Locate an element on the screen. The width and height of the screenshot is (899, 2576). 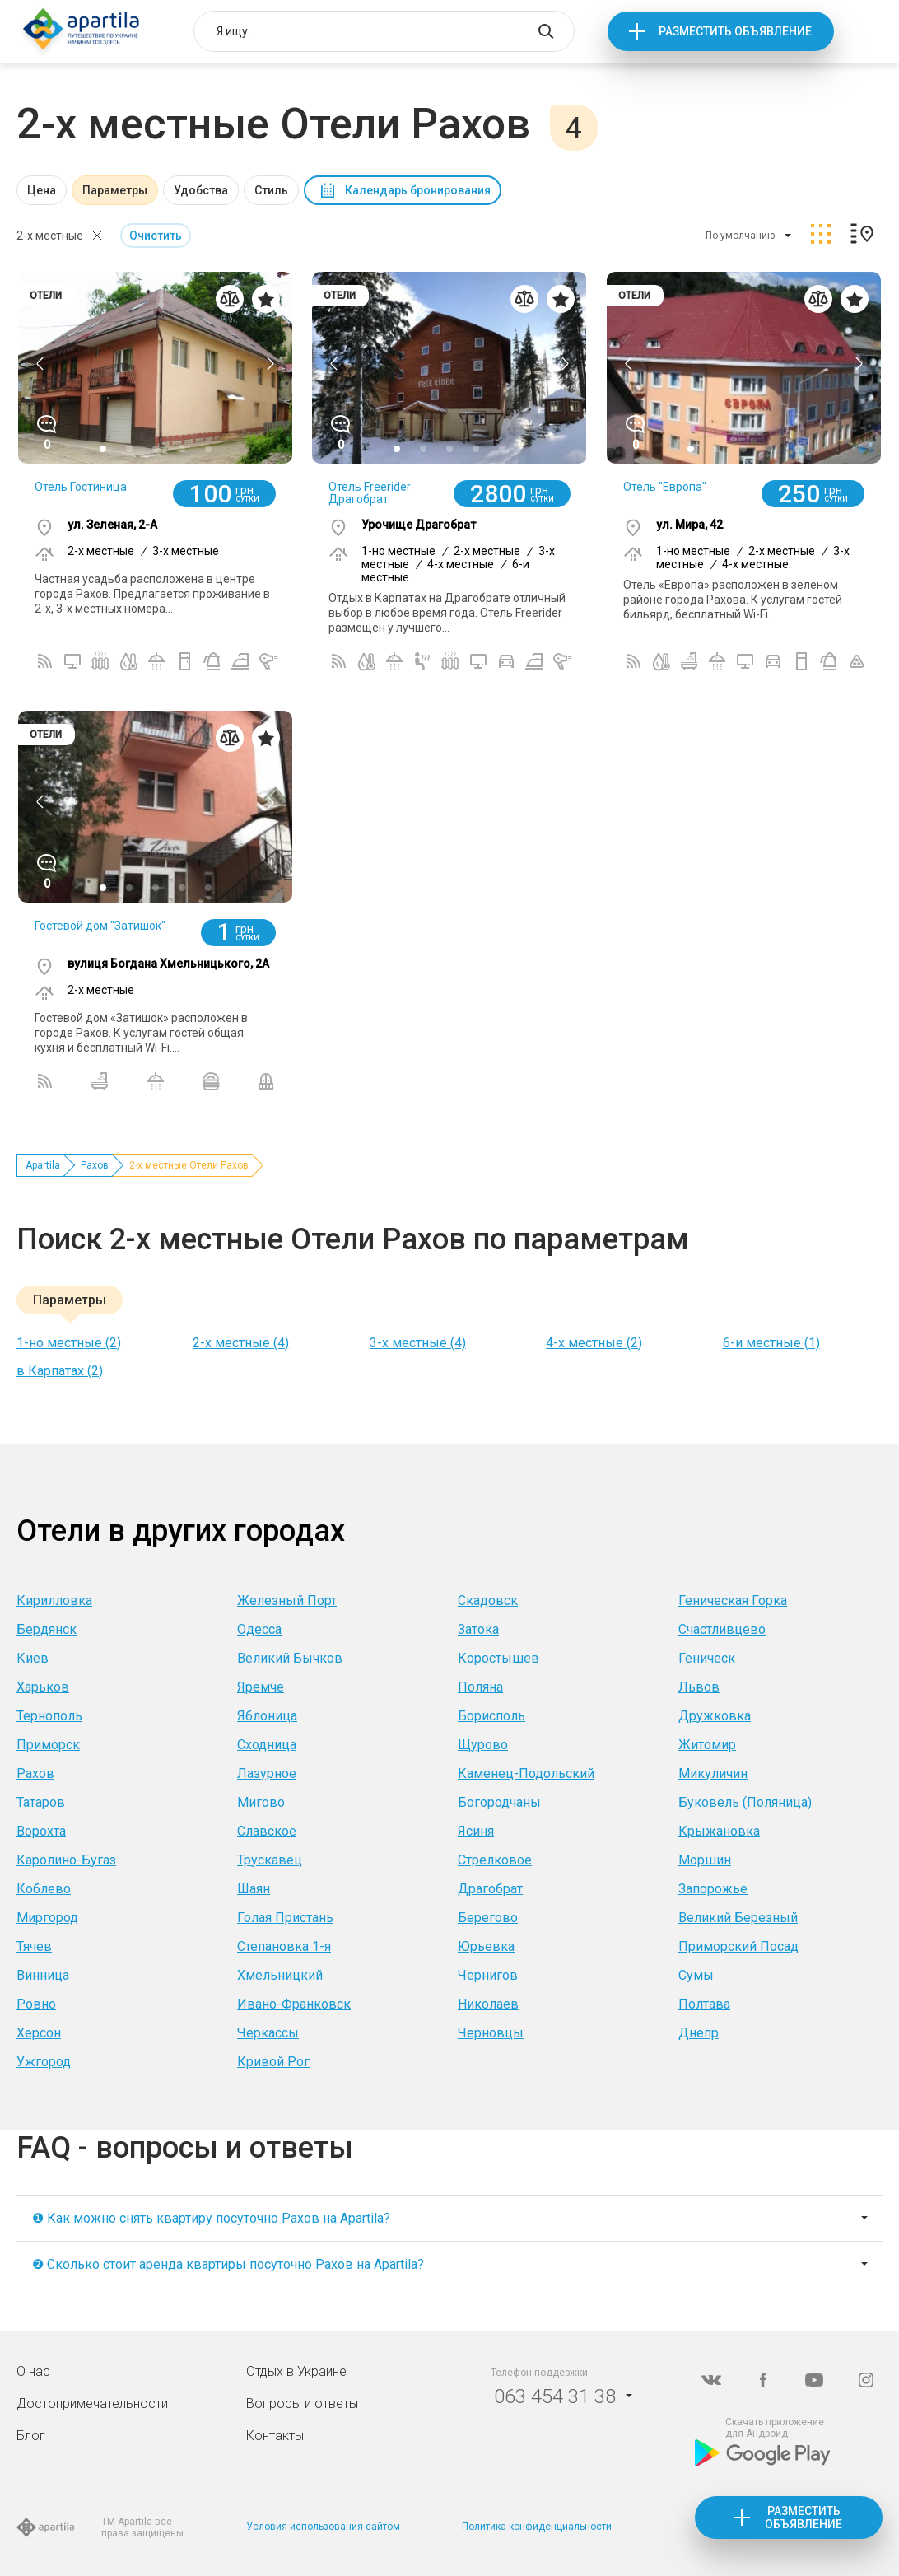
Железный Порт is located at coordinates (287, 1600).